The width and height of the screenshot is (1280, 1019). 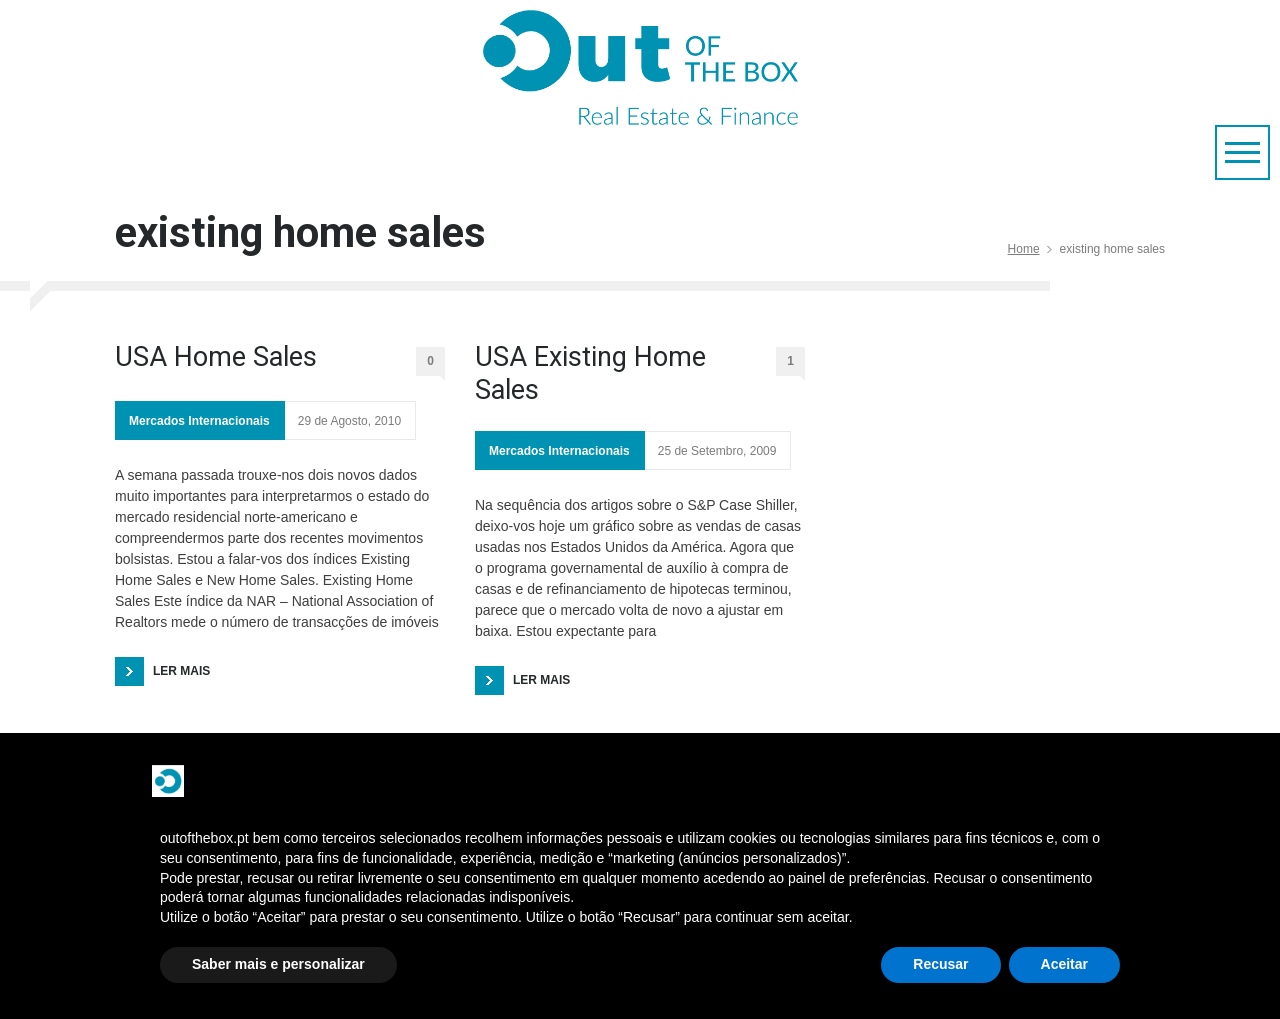 What do you see at coordinates (590, 373) in the screenshot?
I see `USA Existing Home Sales` at bounding box center [590, 373].